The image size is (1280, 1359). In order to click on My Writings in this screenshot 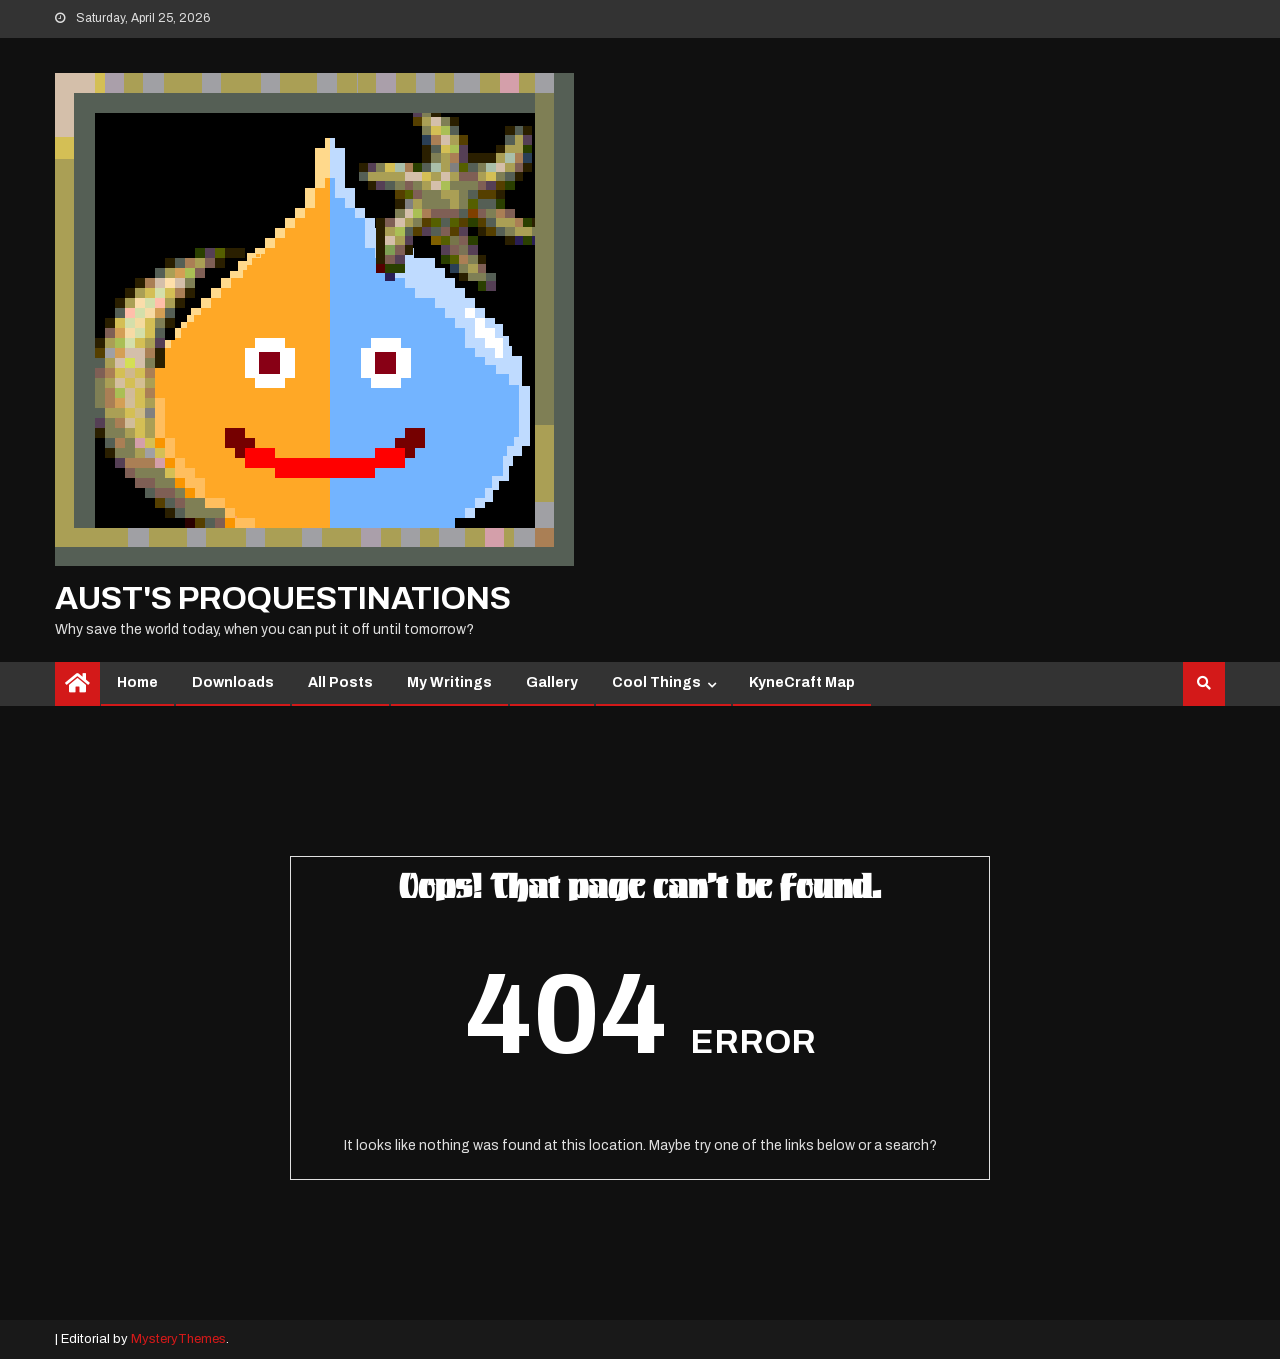, I will do `click(449, 682)`.